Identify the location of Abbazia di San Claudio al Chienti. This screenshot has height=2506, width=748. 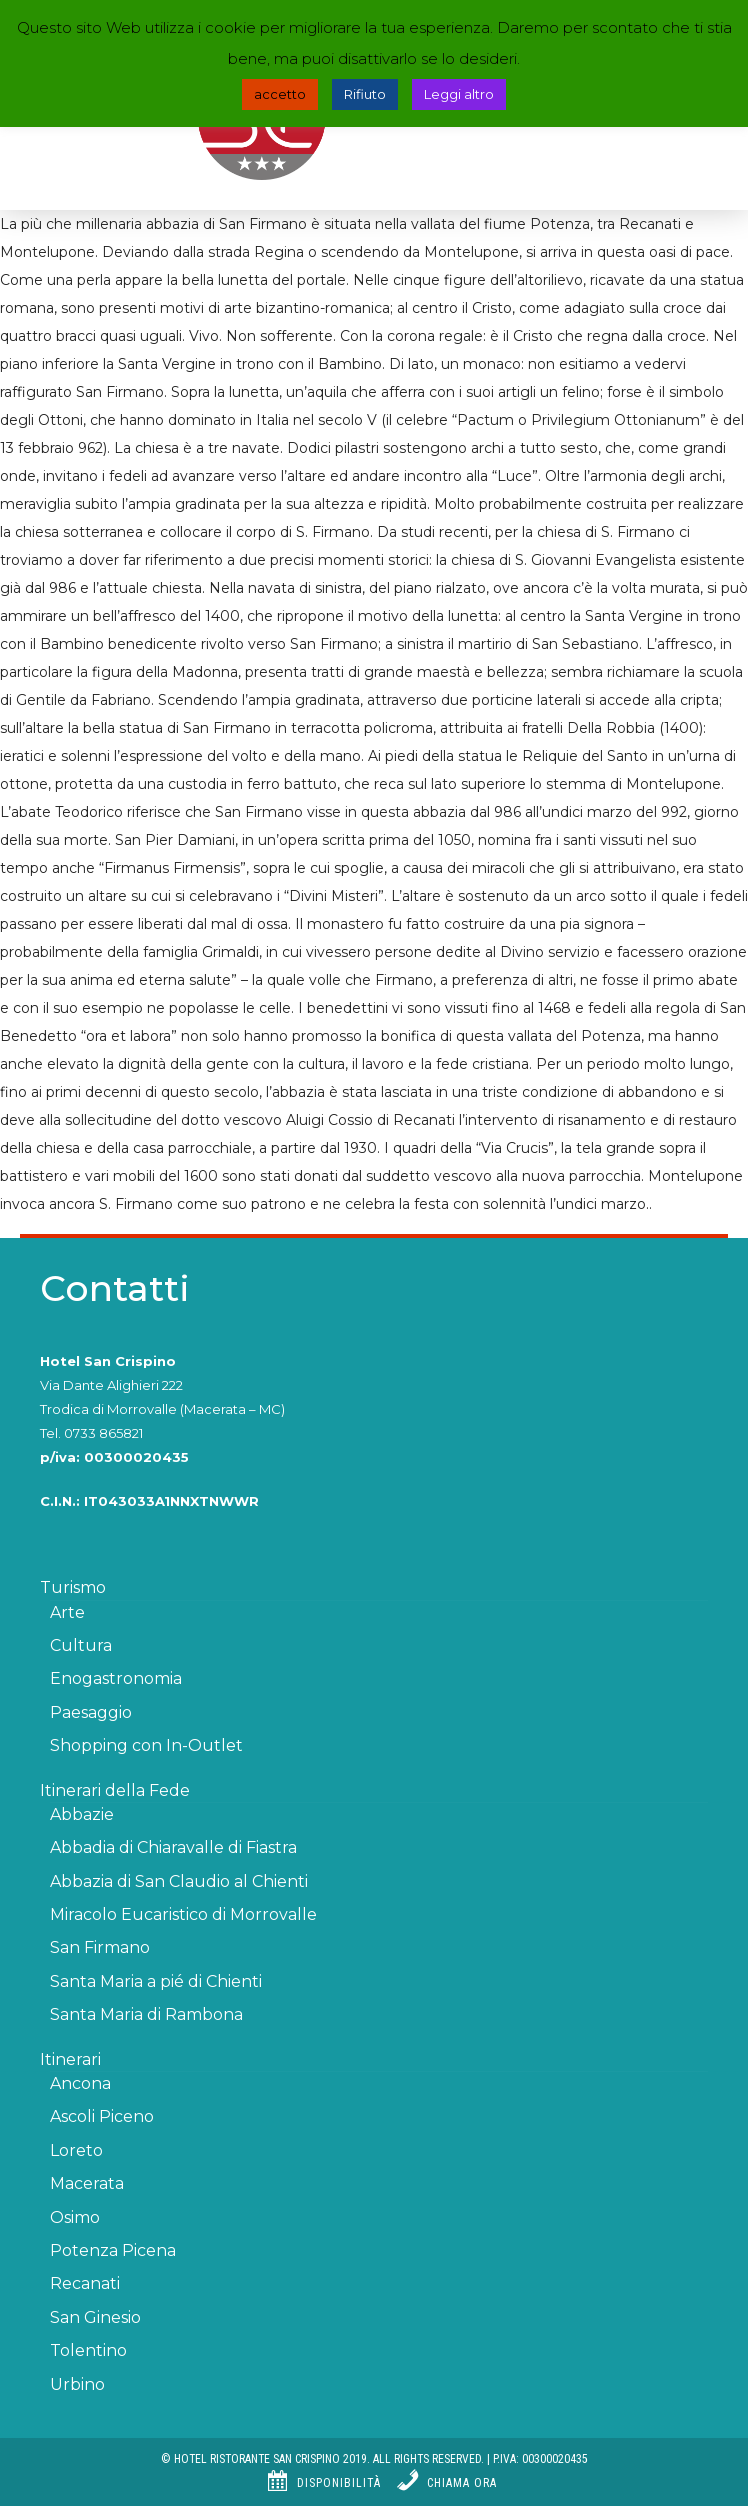
(179, 1881).